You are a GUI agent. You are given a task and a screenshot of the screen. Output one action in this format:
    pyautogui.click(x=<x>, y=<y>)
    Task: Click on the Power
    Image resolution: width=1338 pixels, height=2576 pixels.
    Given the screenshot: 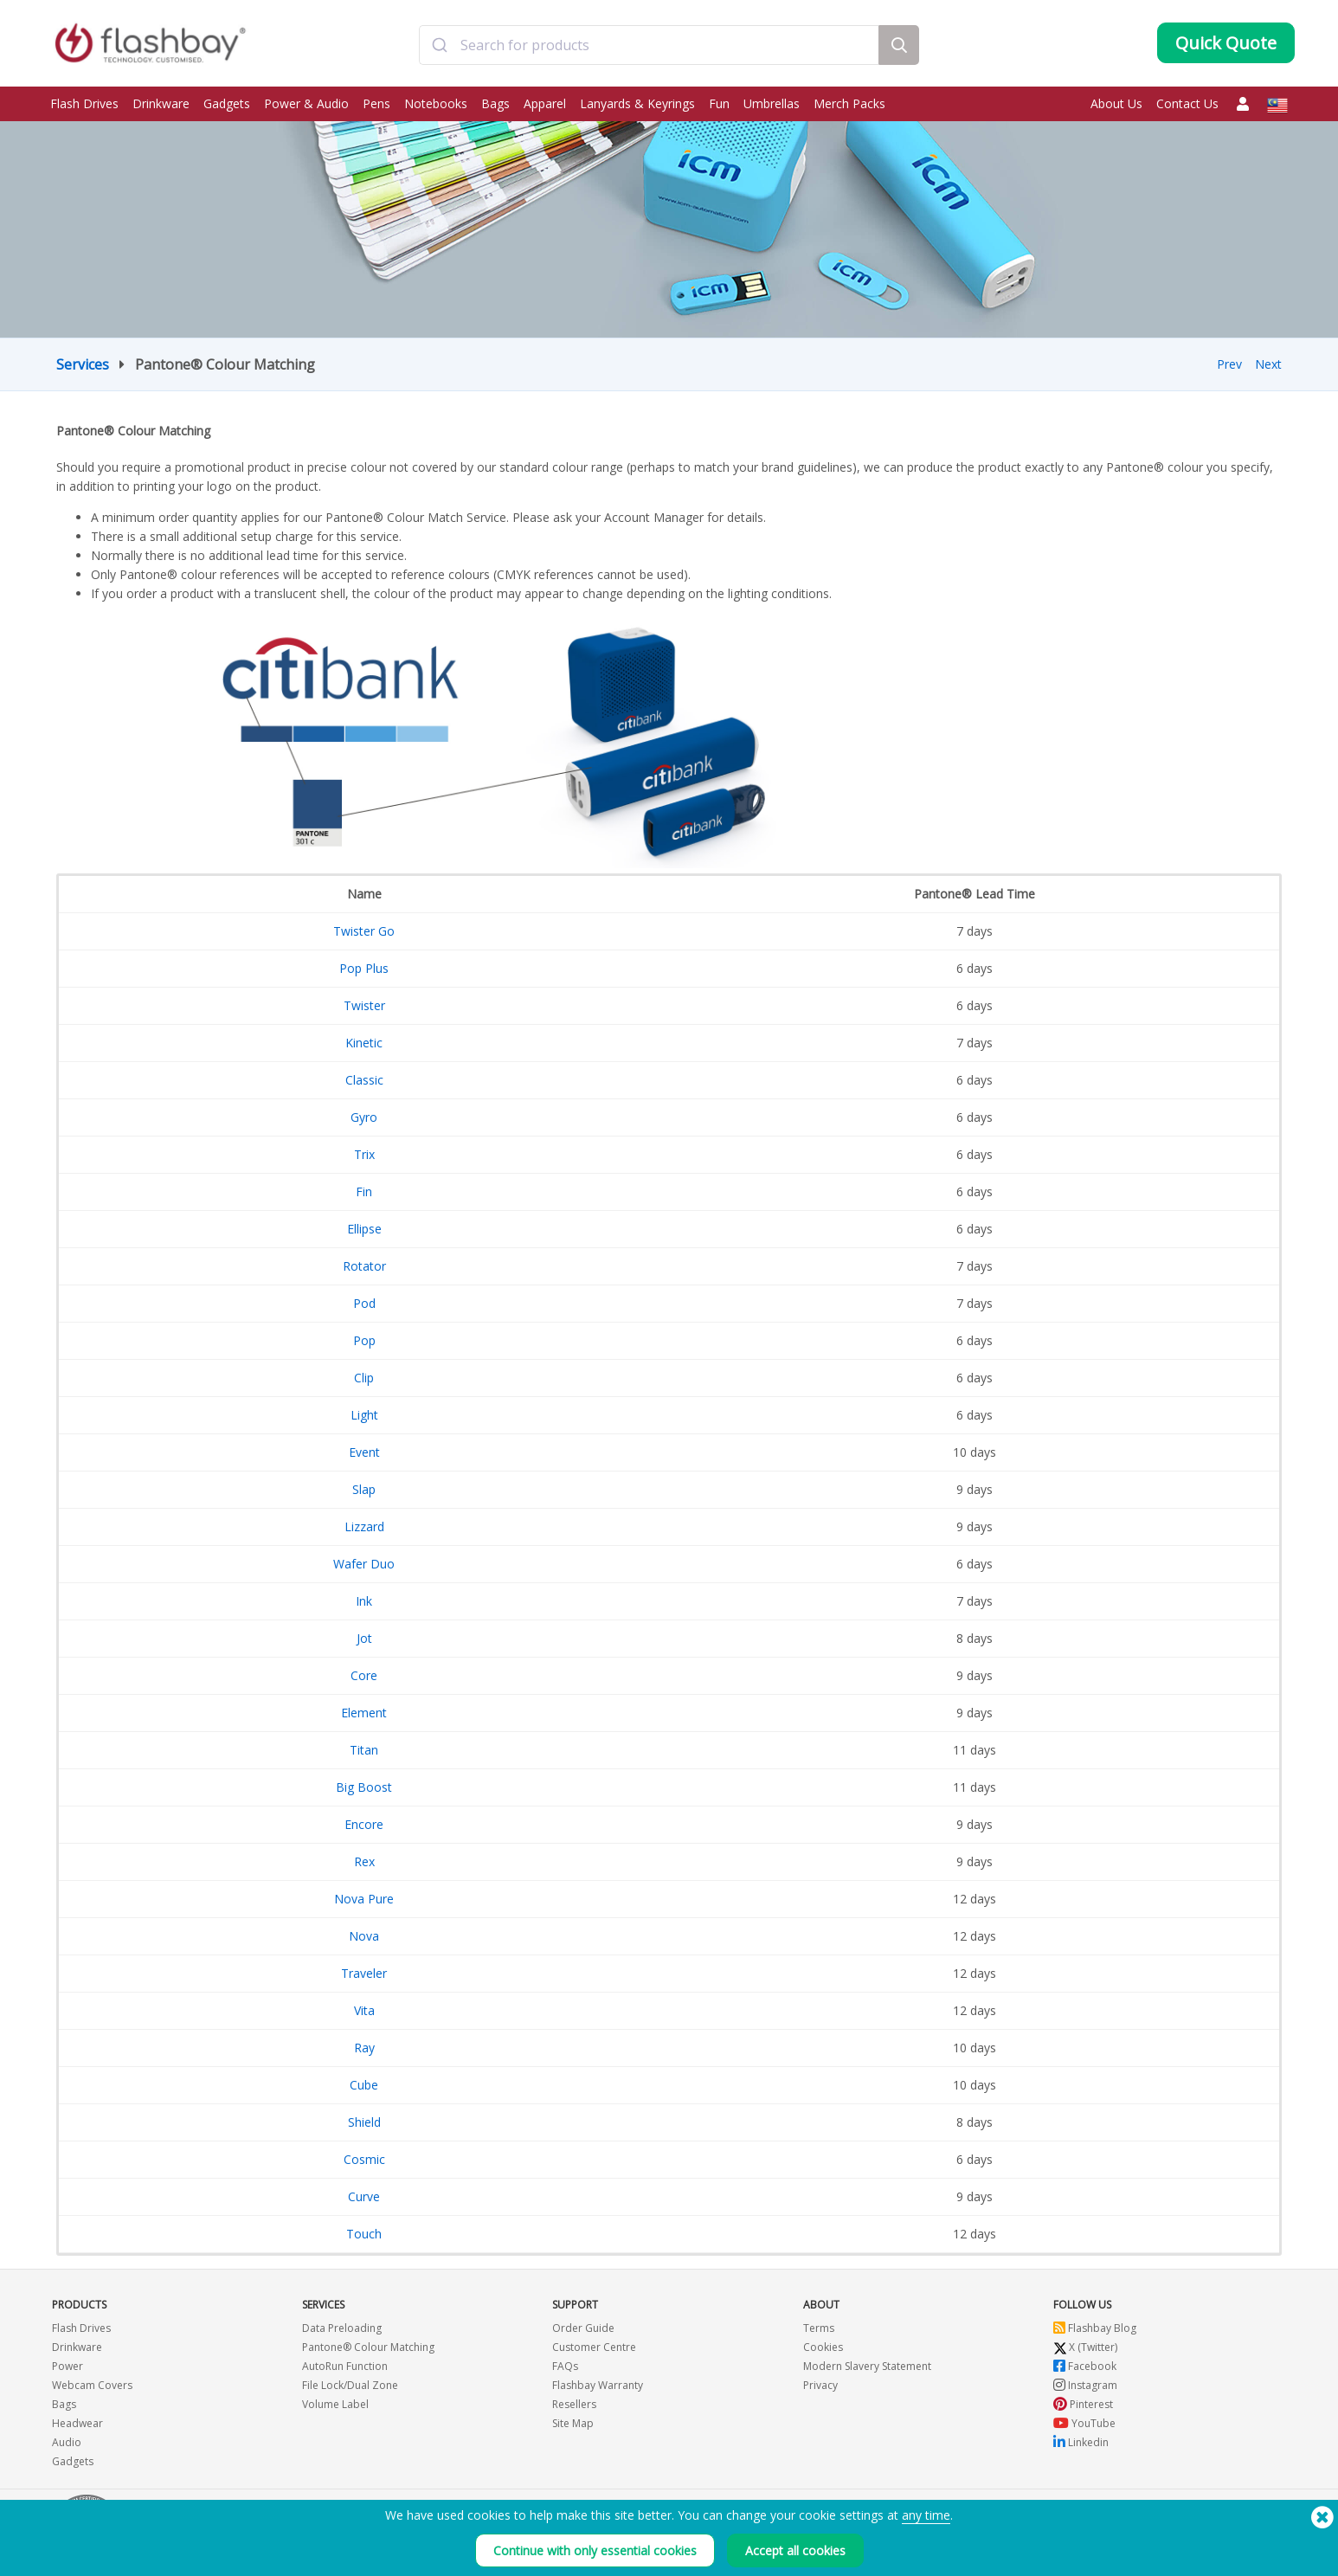 What is the action you would take?
    pyautogui.click(x=67, y=2366)
    